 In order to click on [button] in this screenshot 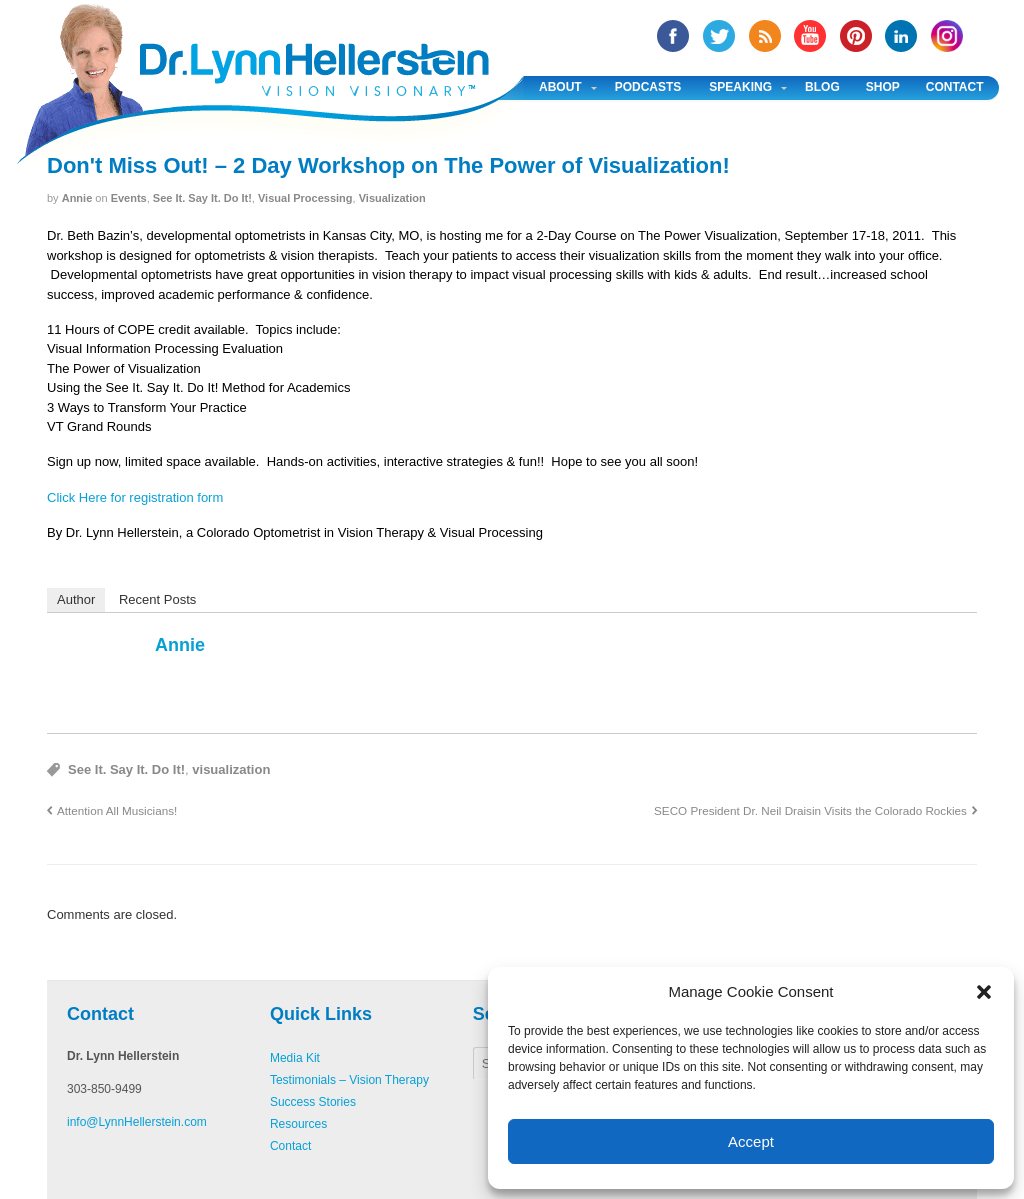, I will do `click(984, 992)`.